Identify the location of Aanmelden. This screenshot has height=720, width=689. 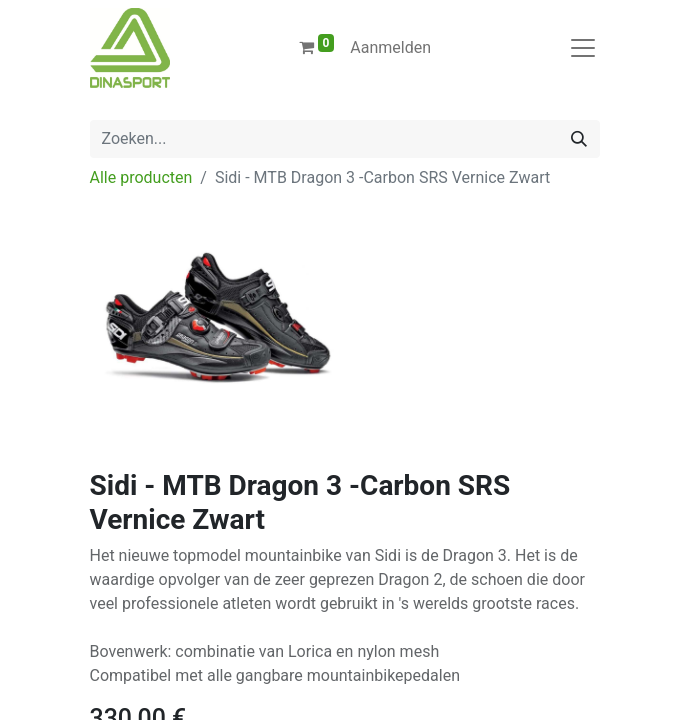
(390, 47).